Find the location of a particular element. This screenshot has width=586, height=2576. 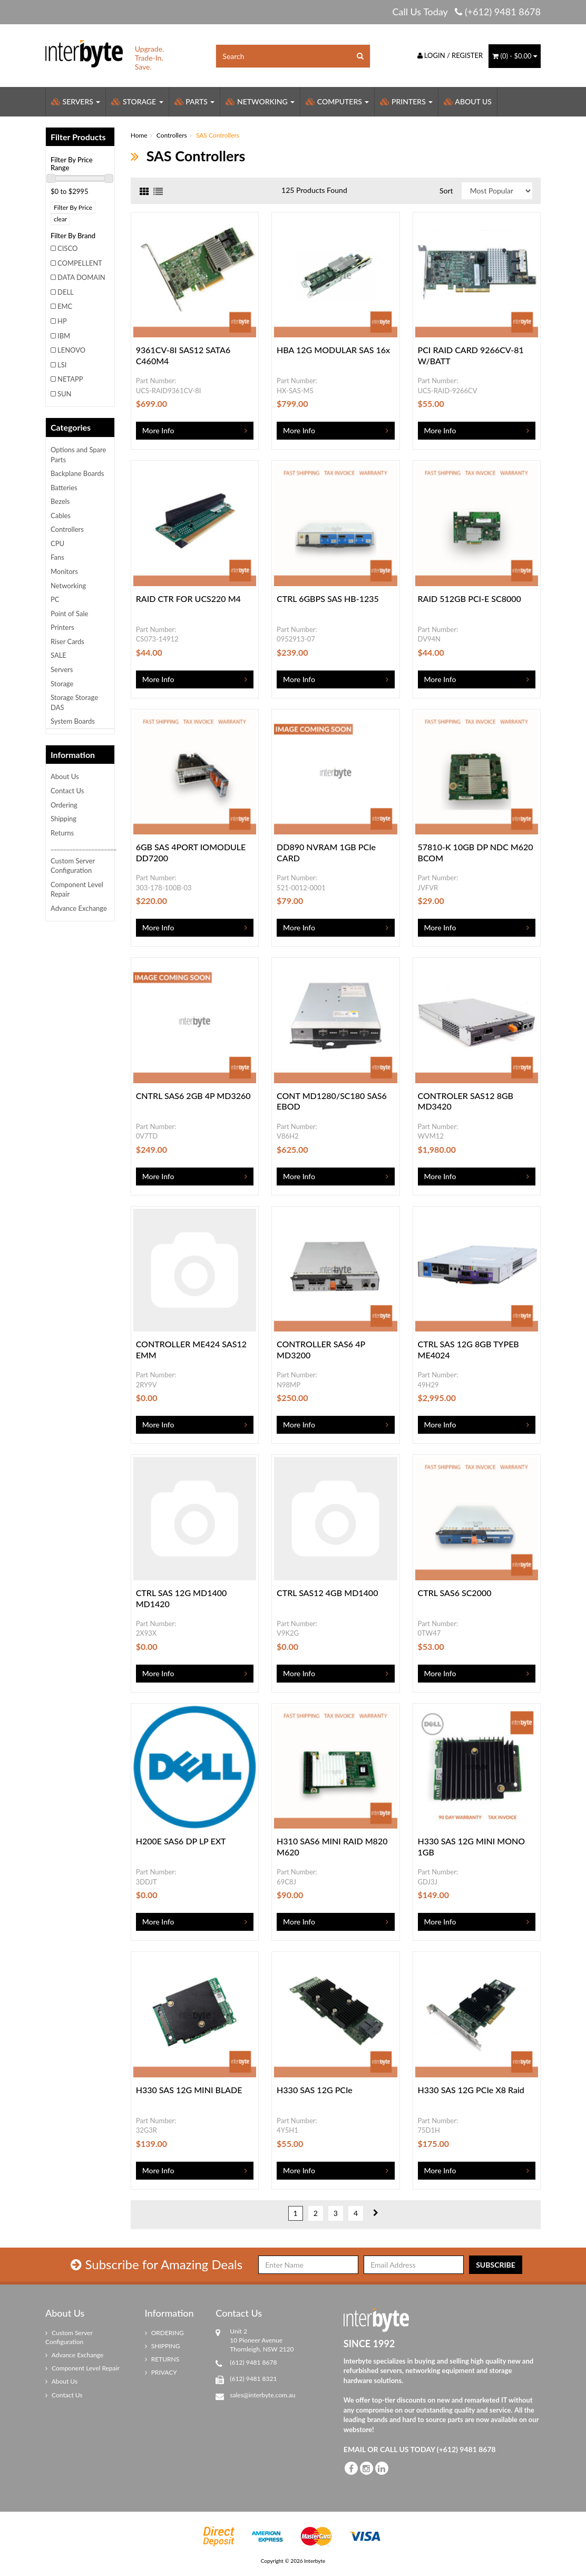

Networking is located at coordinates (260, 101).